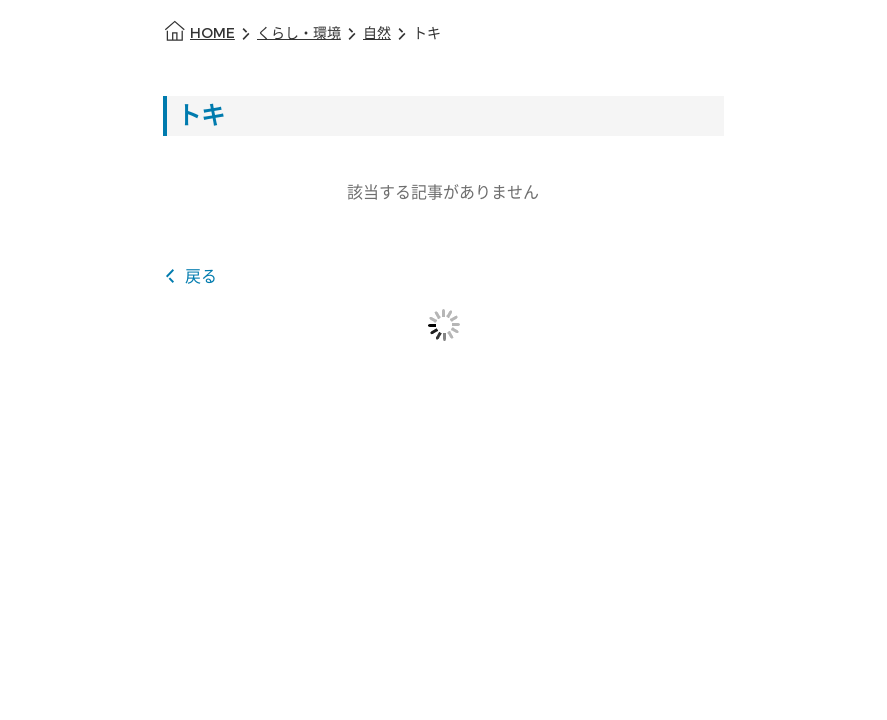  Describe the element at coordinates (427, 33) in the screenshot. I see `トキ` at that location.